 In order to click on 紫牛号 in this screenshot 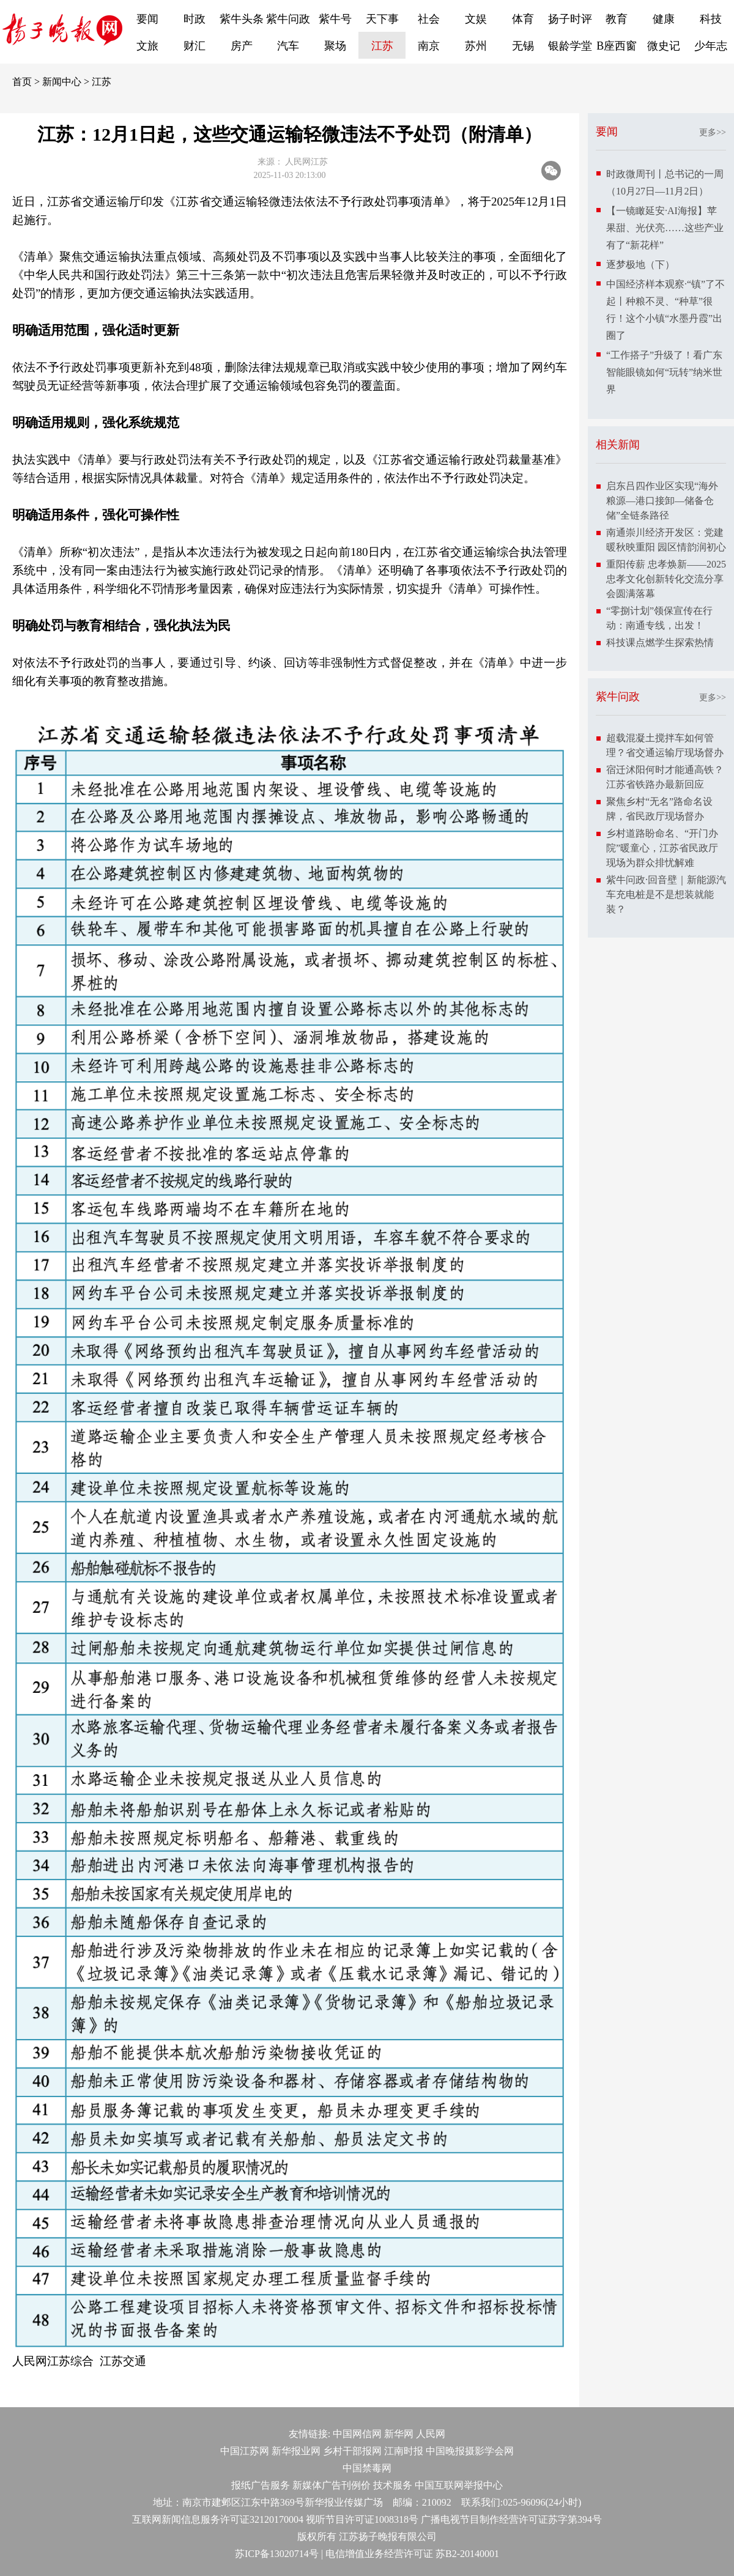, I will do `click(335, 19)`.